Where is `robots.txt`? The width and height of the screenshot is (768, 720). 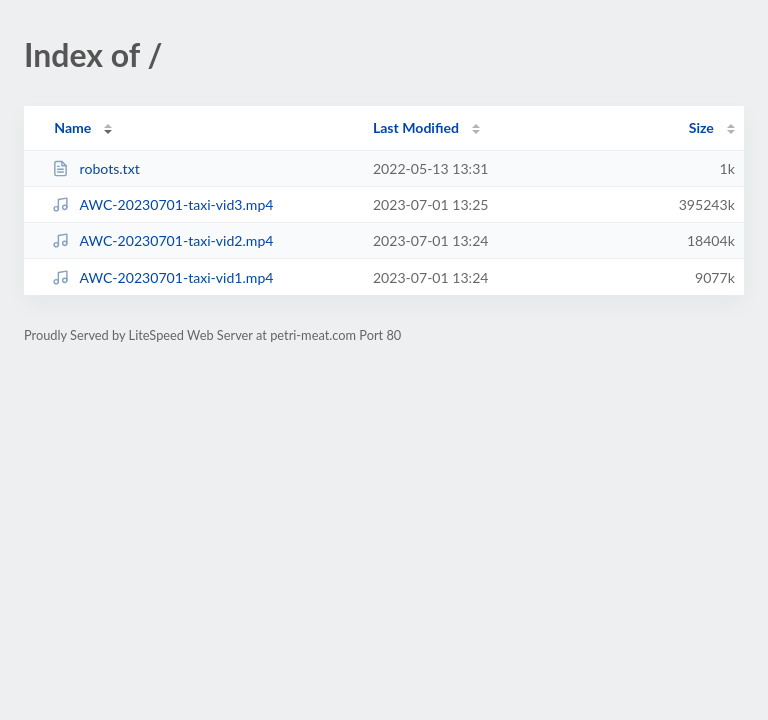 robots.txt is located at coordinates (96, 168).